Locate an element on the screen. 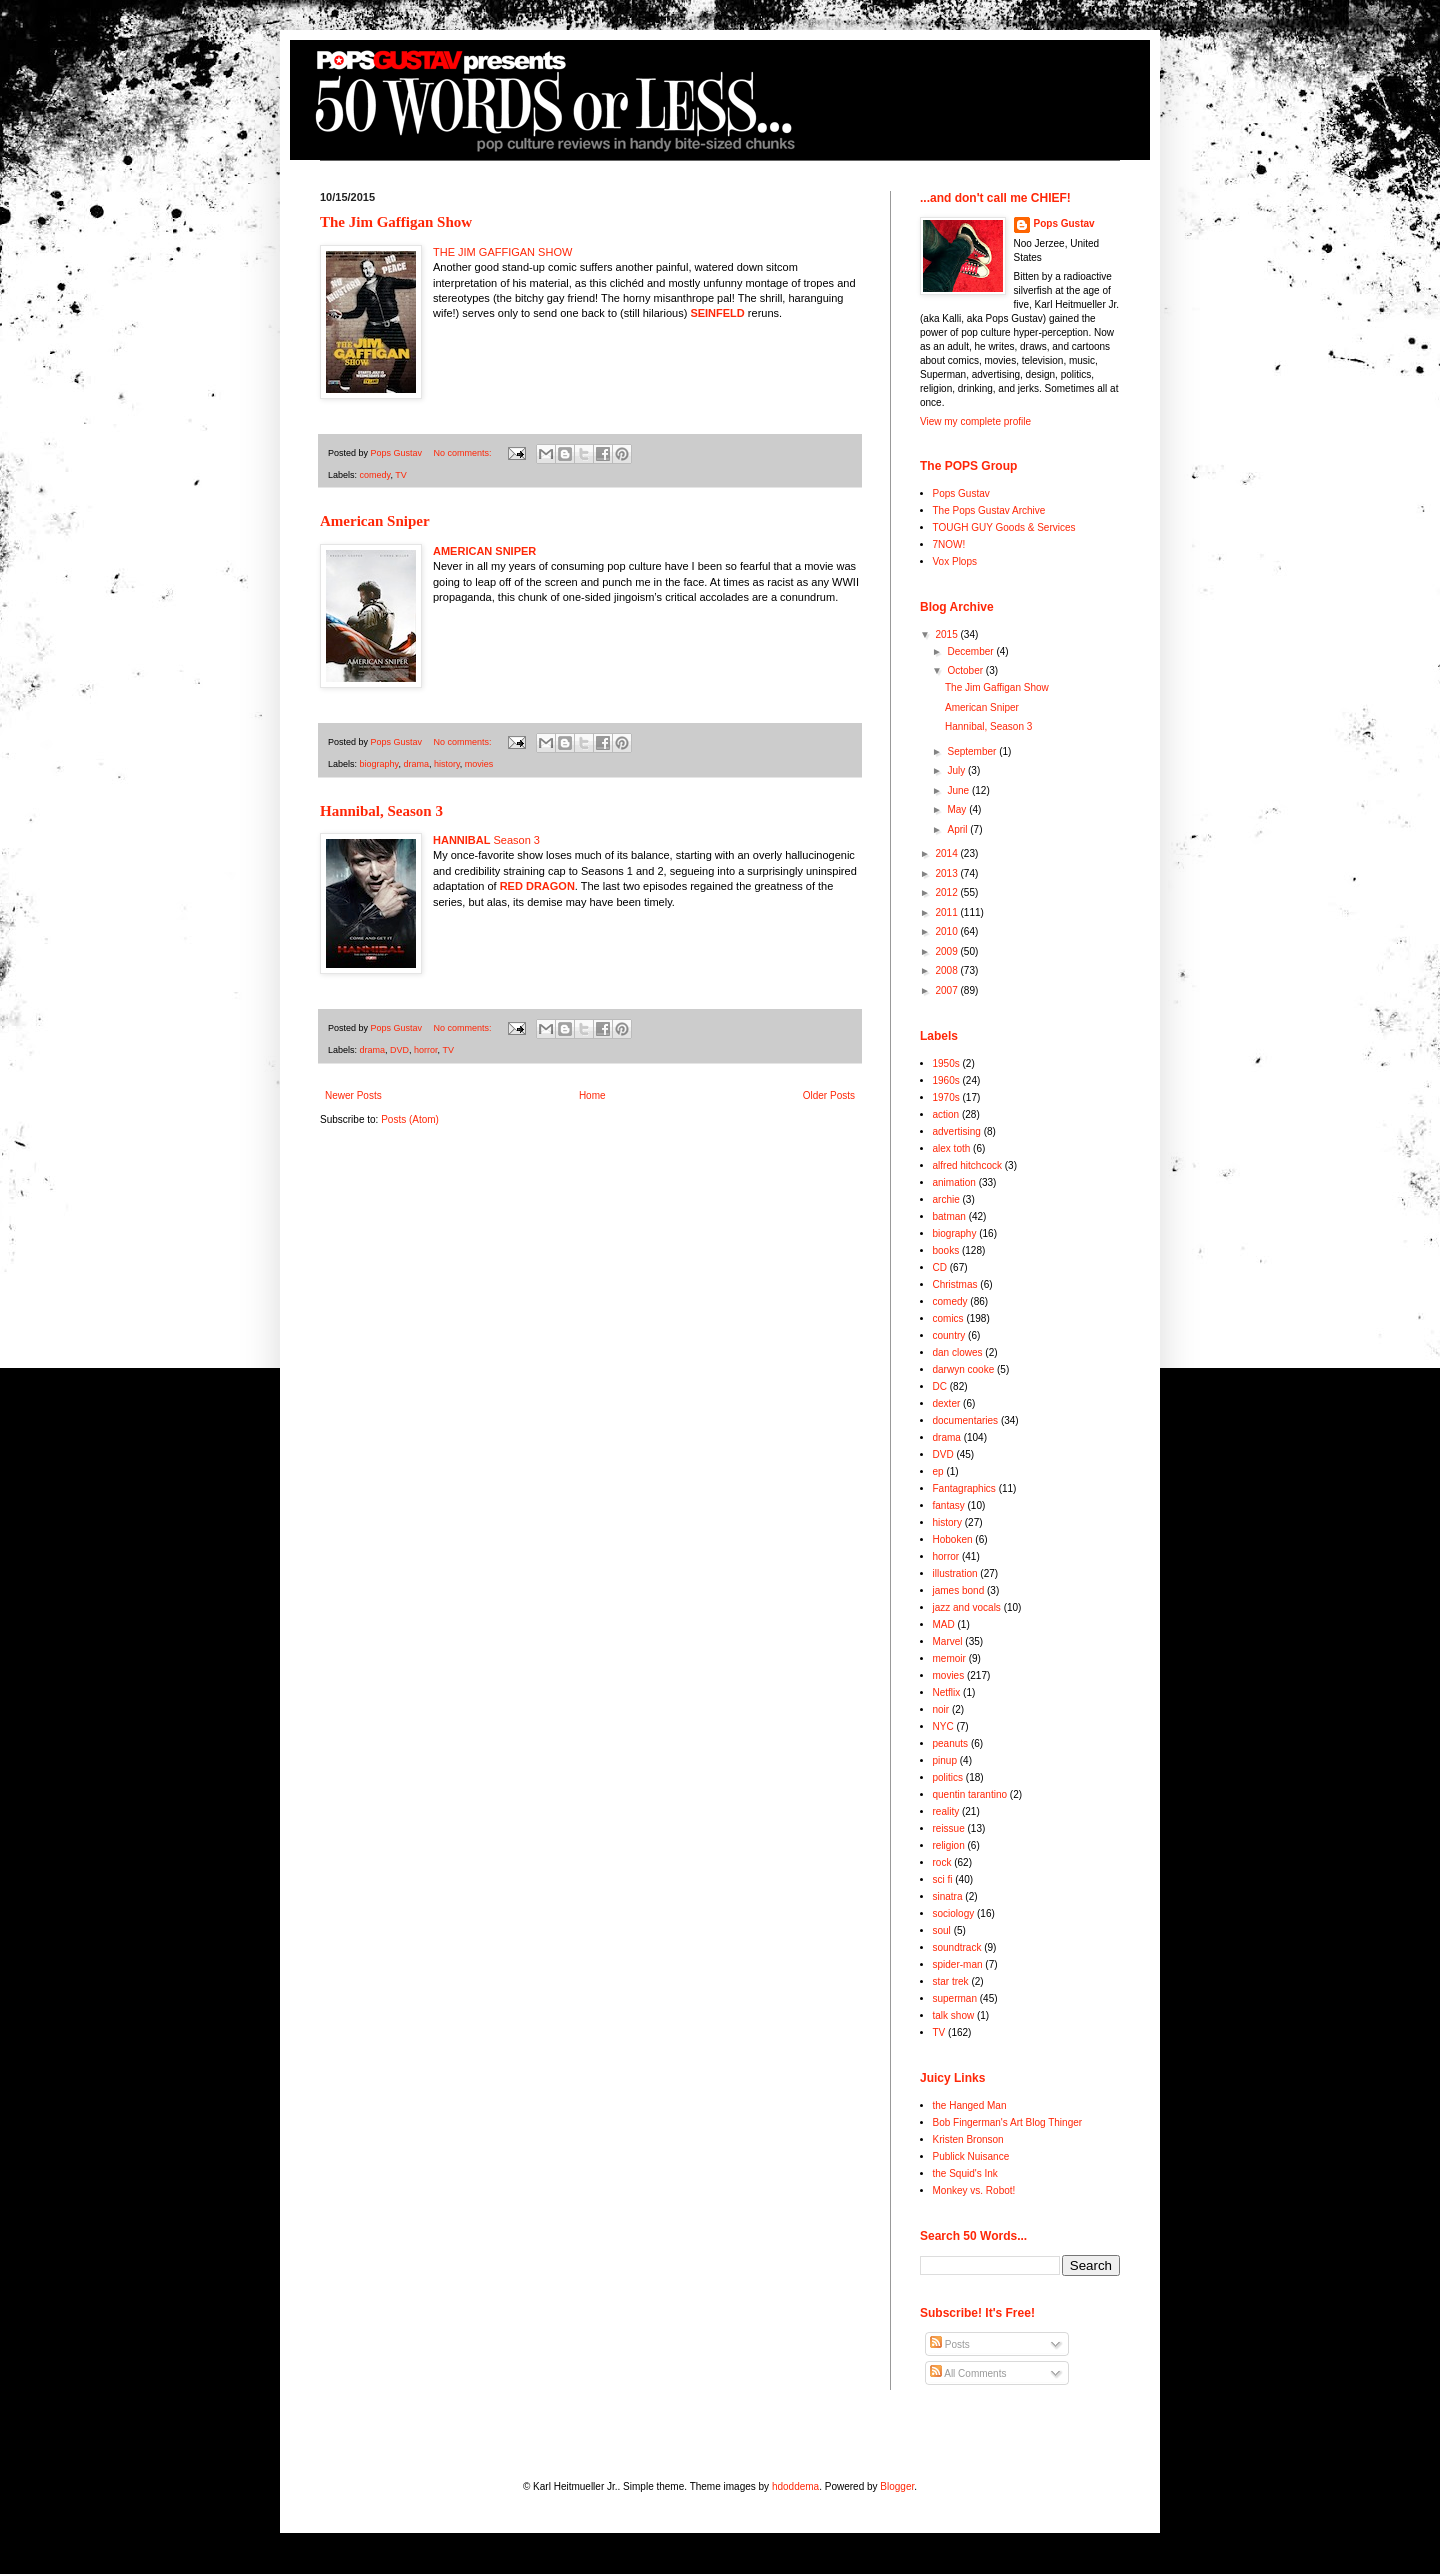 The image size is (1440, 2574). hdoddema is located at coordinates (795, 2486).